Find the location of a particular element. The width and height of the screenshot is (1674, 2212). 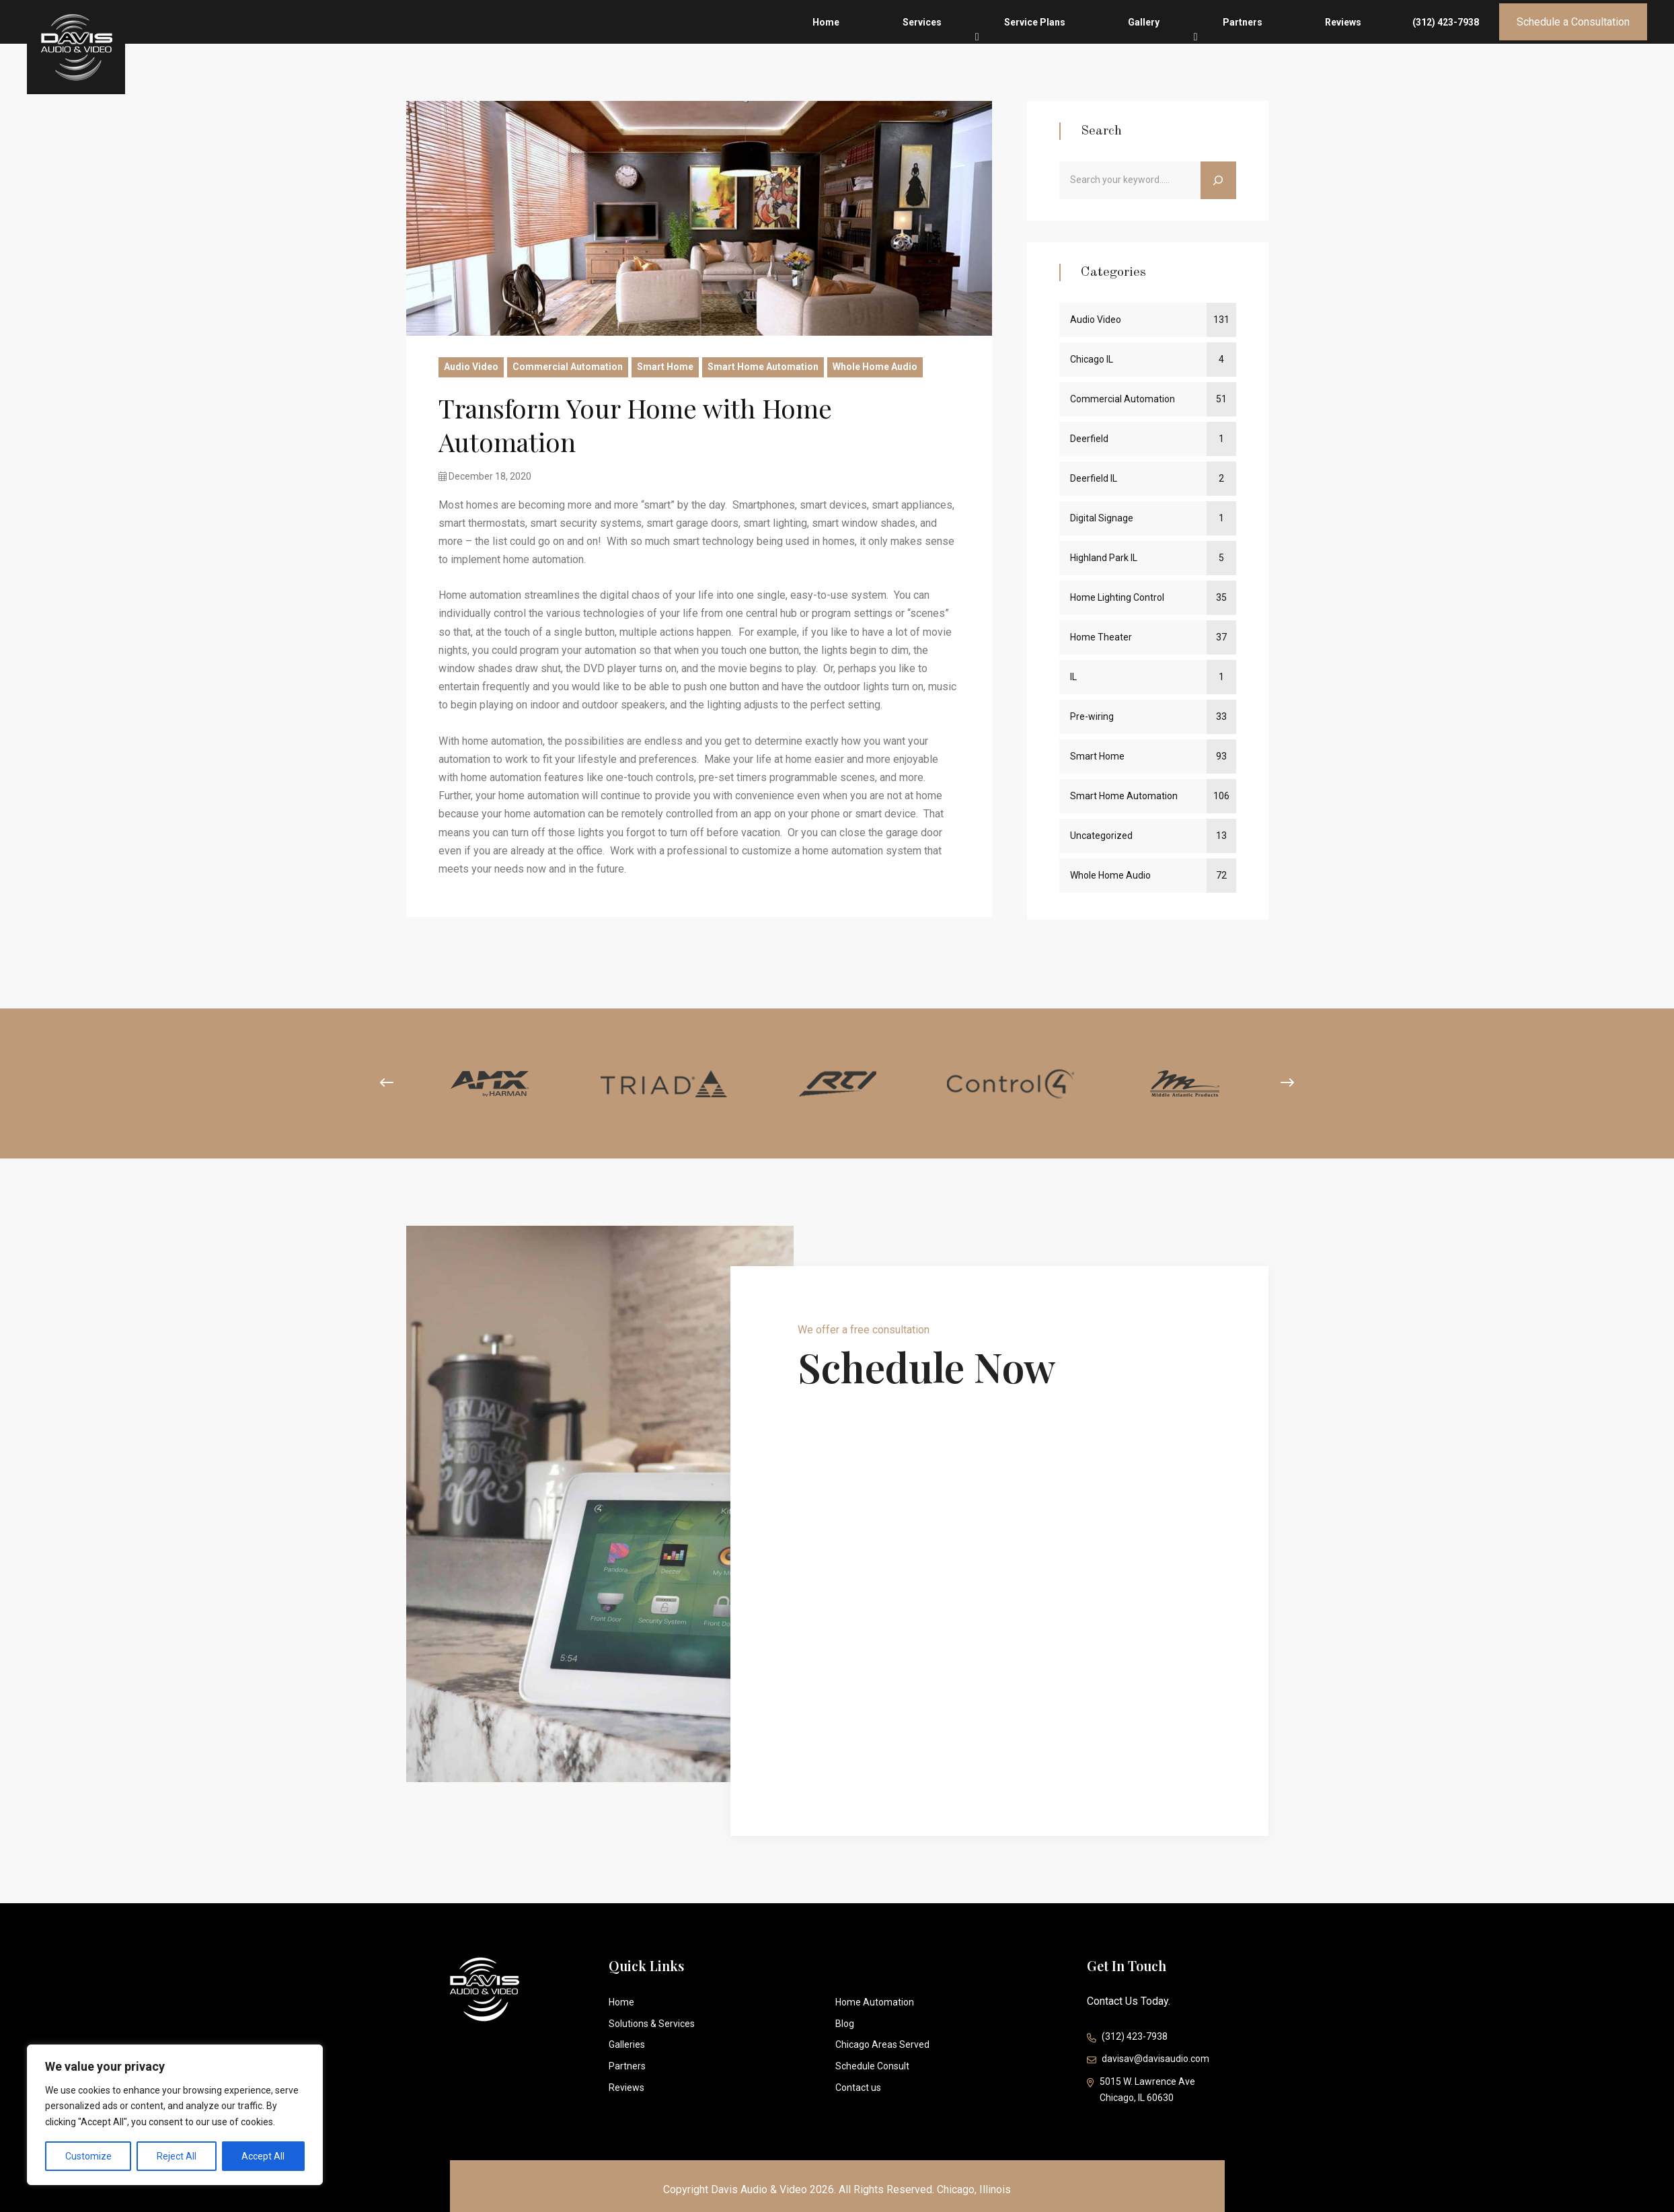

Commercial Automation is located at coordinates (567, 366).